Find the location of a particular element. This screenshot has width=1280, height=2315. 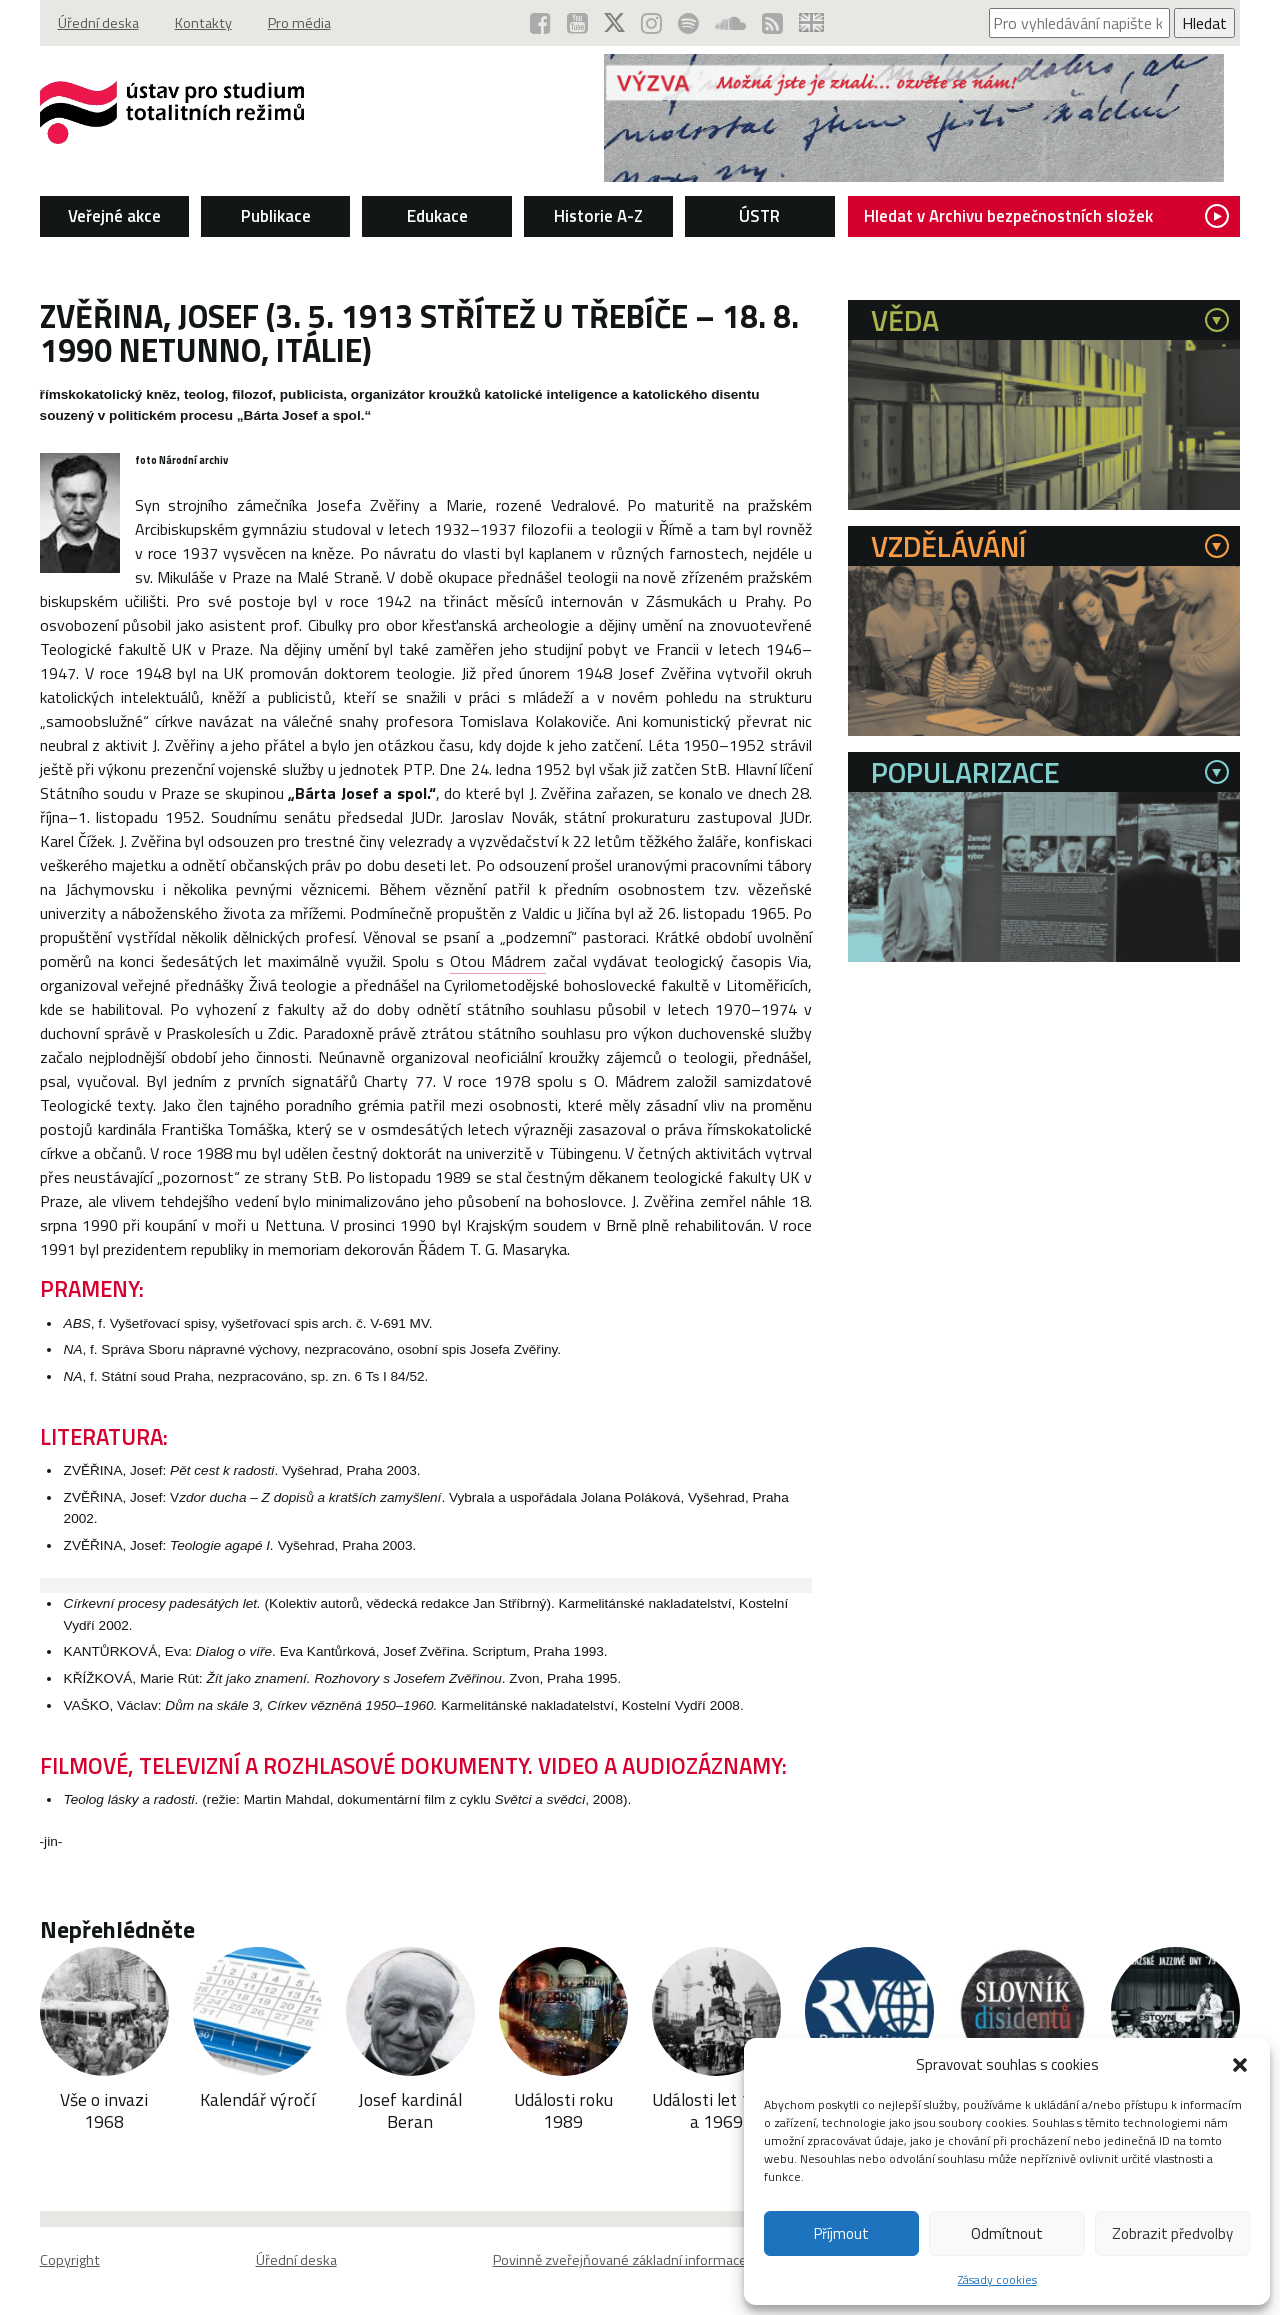

[button] is located at coordinates (1240, 2065).